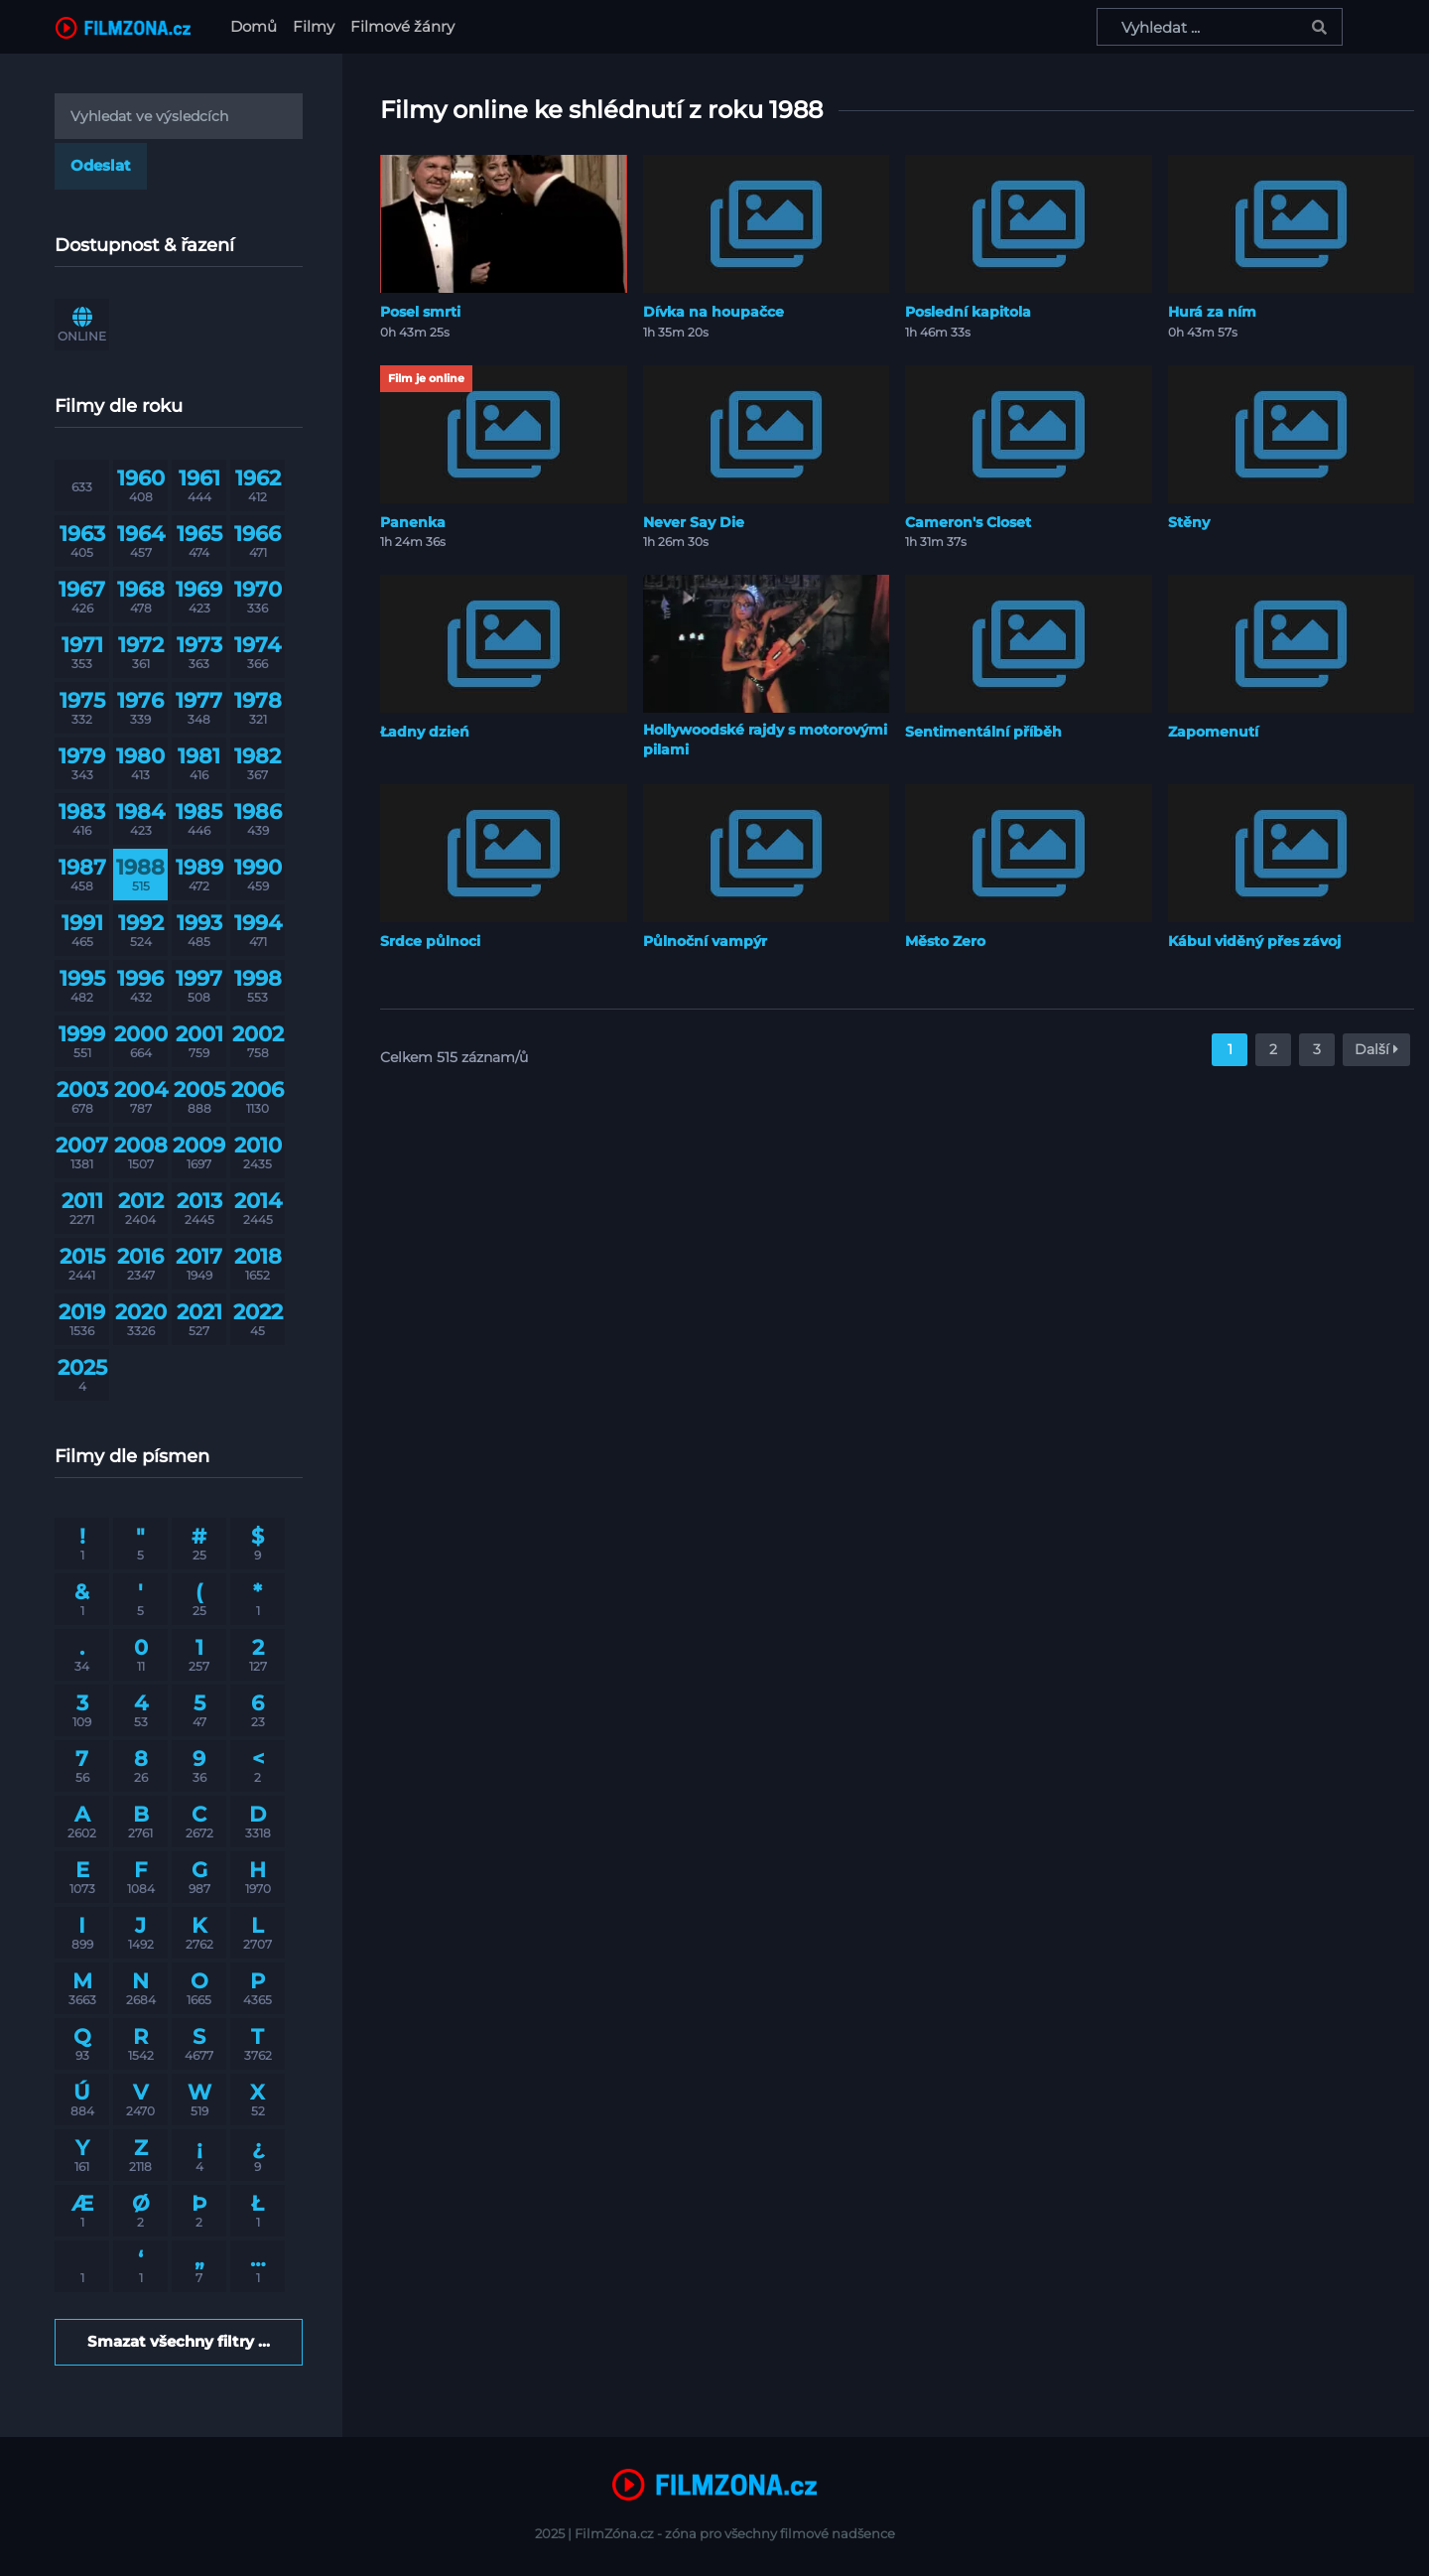 The width and height of the screenshot is (1429, 2576). What do you see at coordinates (693, 522) in the screenshot?
I see `Never Say Die` at bounding box center [693, 522].